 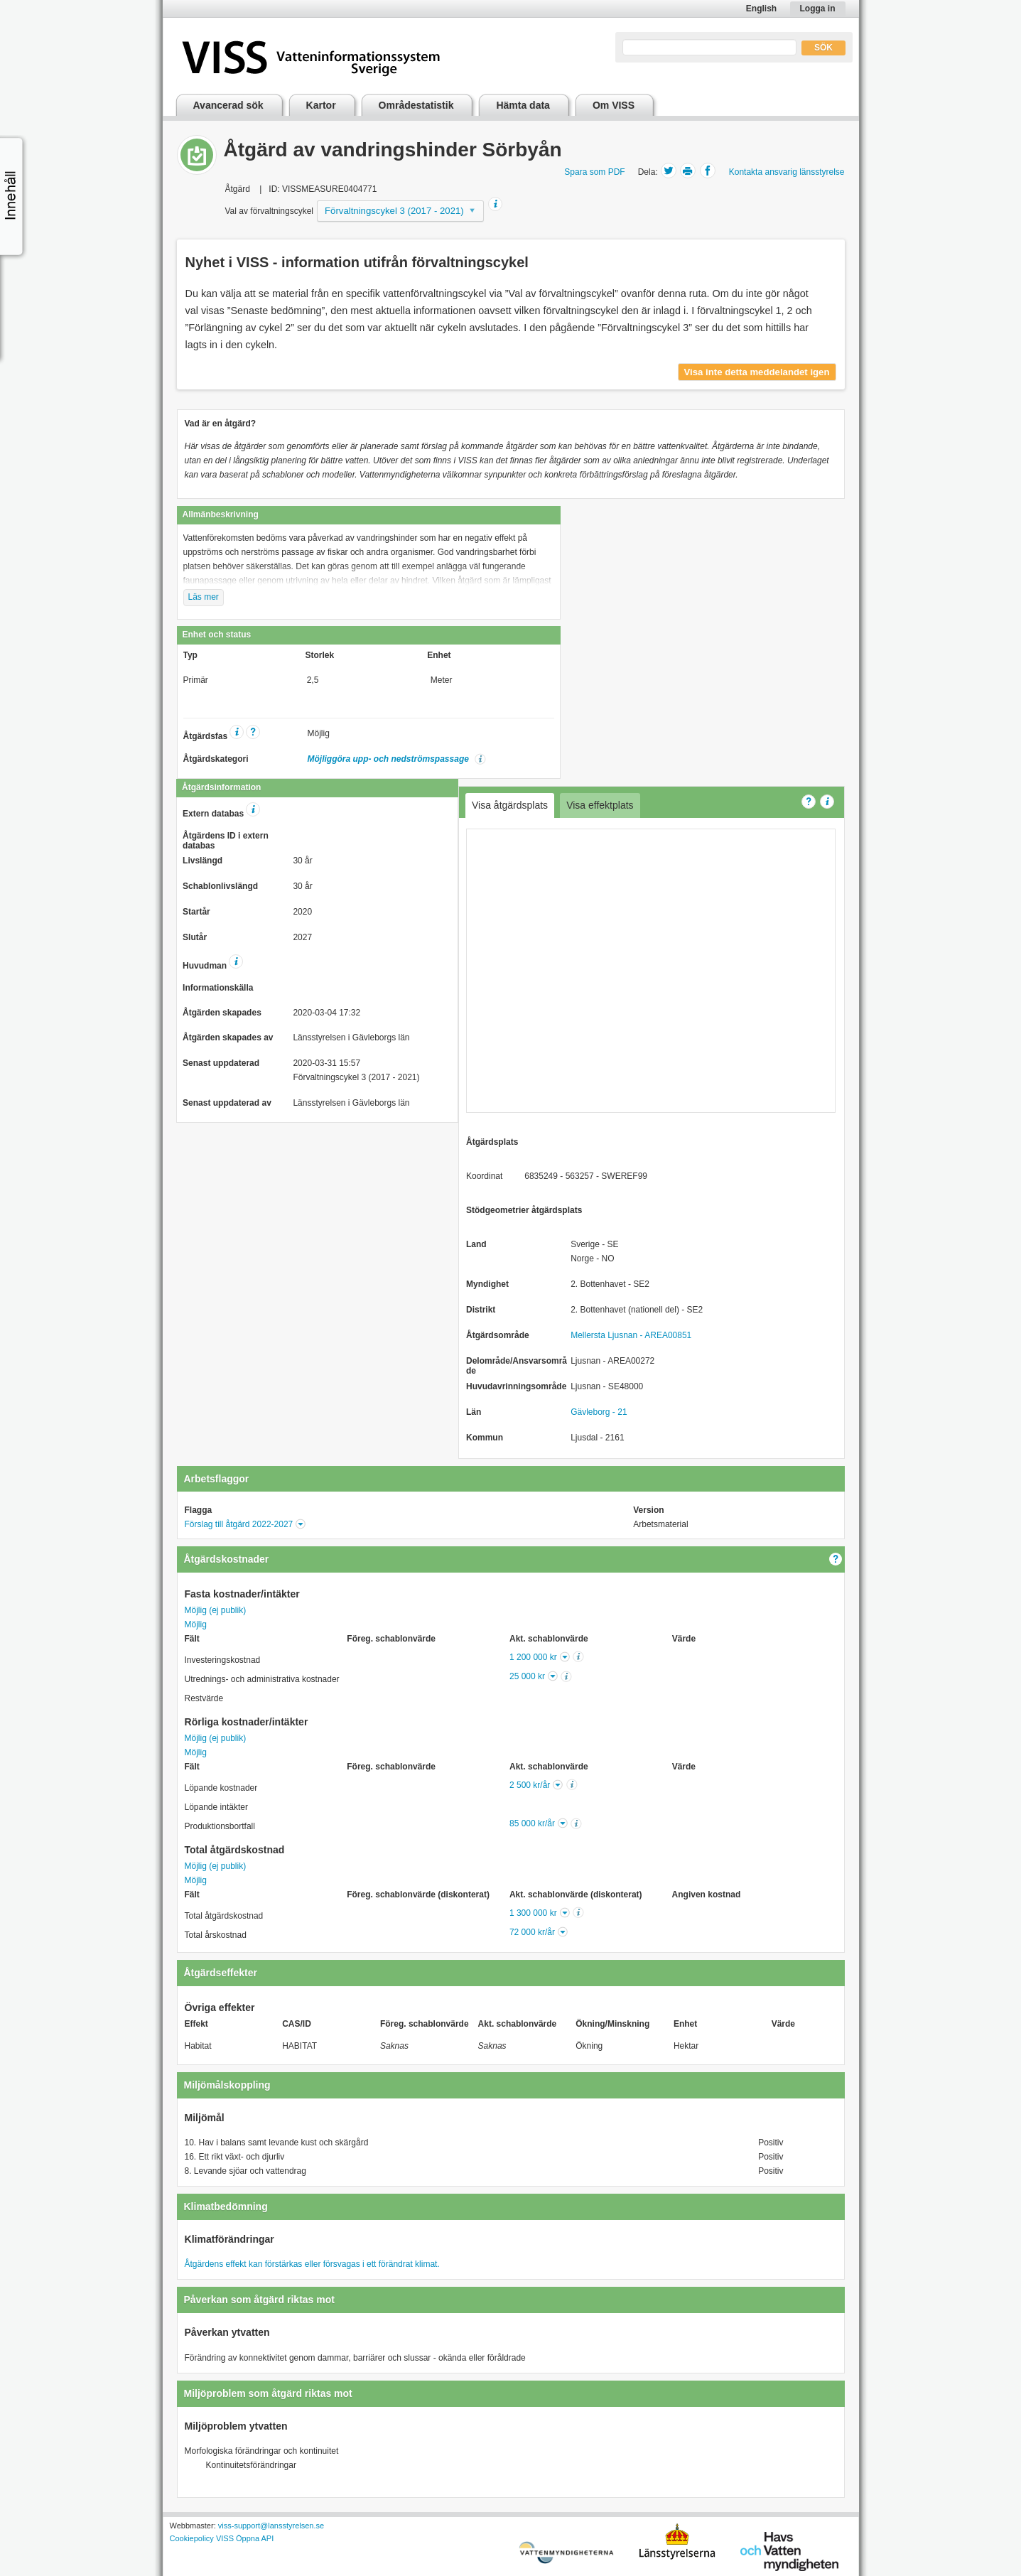 I want to click on Visa effektplats, so click(x=599, y=805).